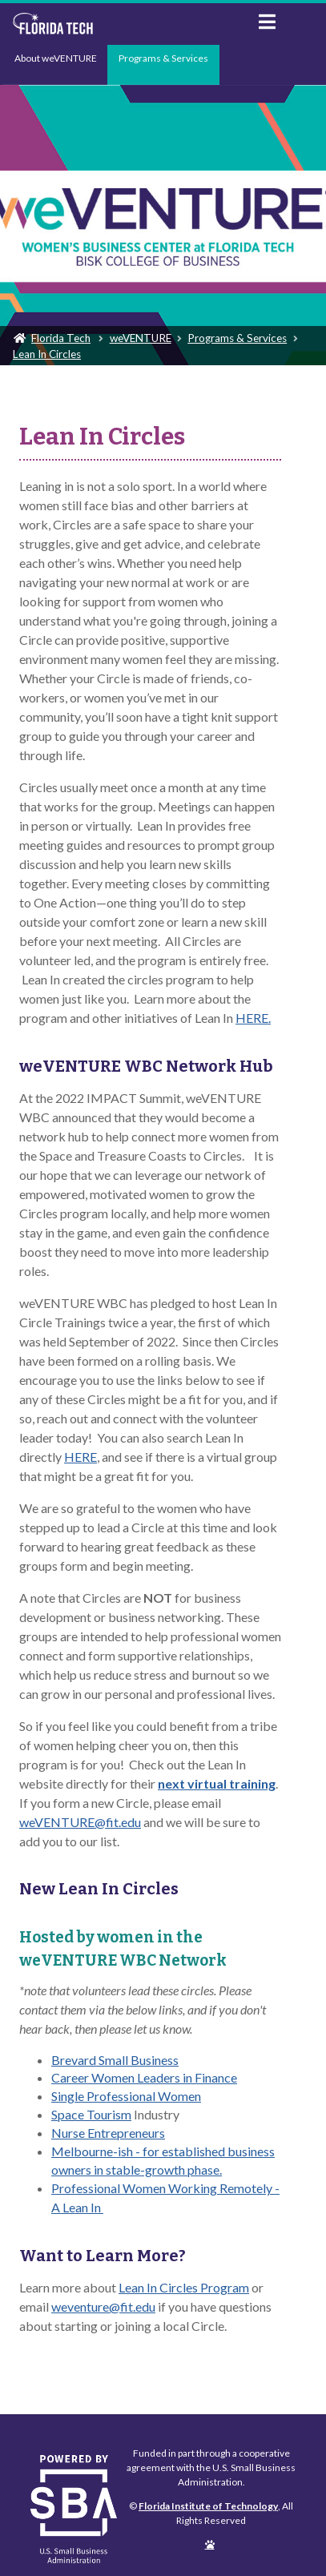 This screenshot has height=2576, width=326. Describe the element at coordinates (91, 2114) in the screenshot. I see `Space Tourism` at that location.